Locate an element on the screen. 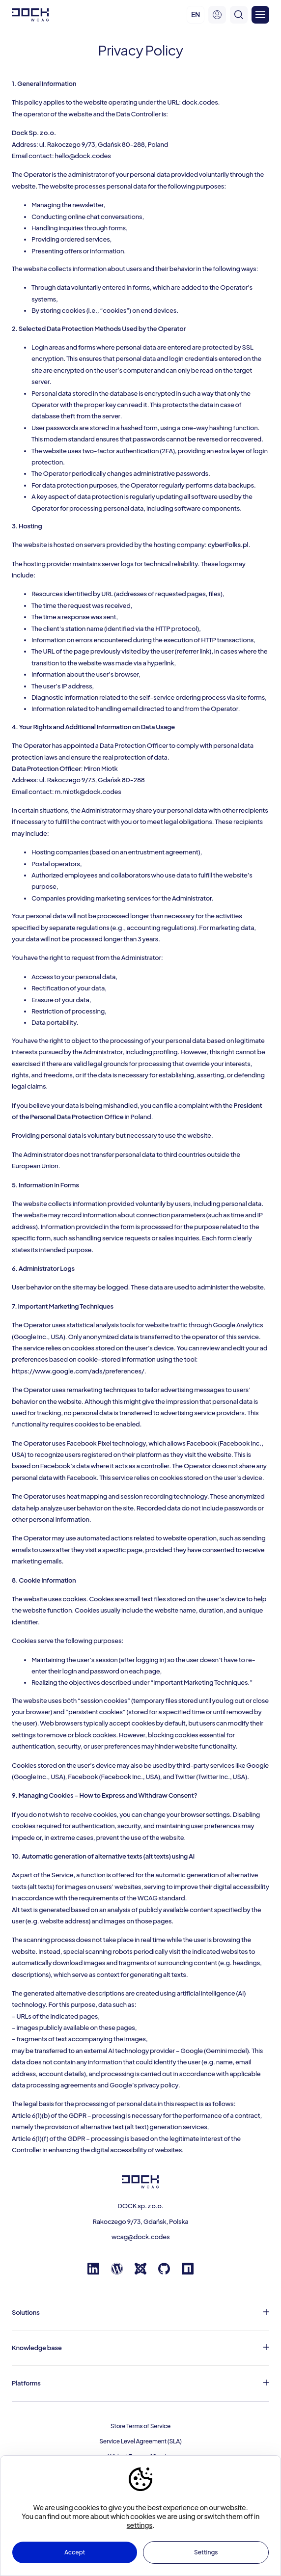  [Wordpress] is located at coordinates (117, 2272).